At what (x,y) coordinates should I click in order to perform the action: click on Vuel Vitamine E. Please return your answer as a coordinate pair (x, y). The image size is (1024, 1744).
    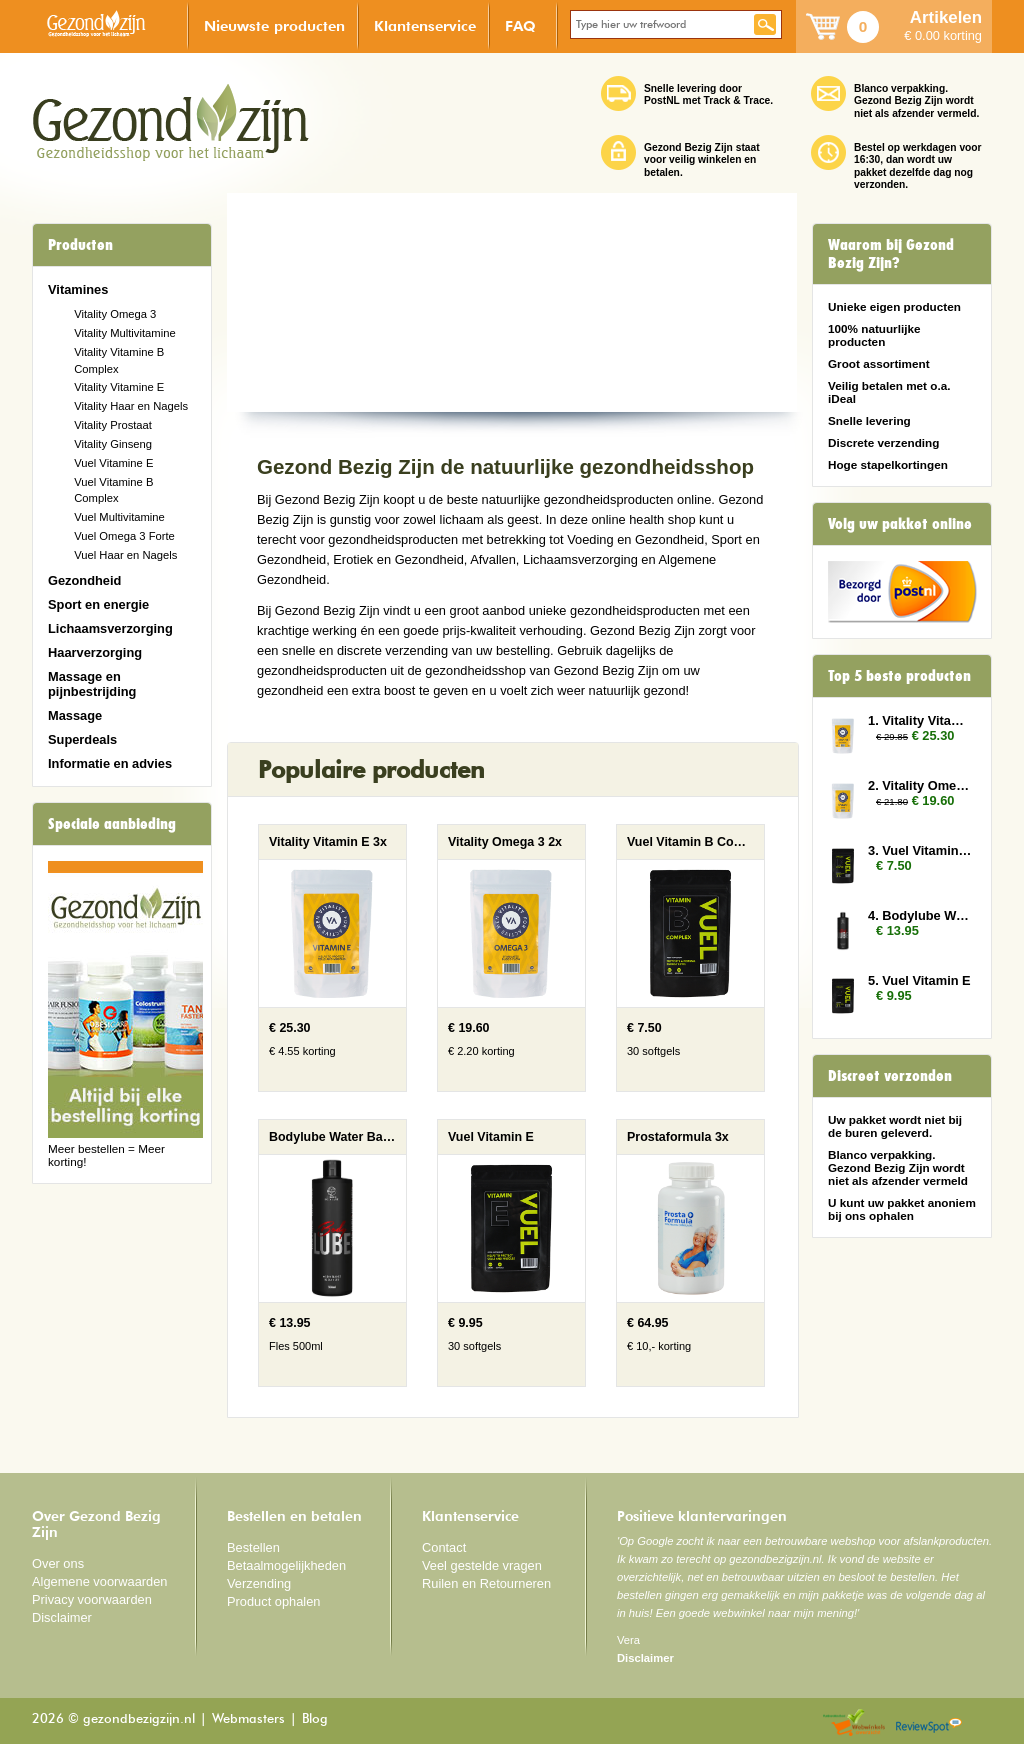
    Looking at the image, I should click on (113, 463).